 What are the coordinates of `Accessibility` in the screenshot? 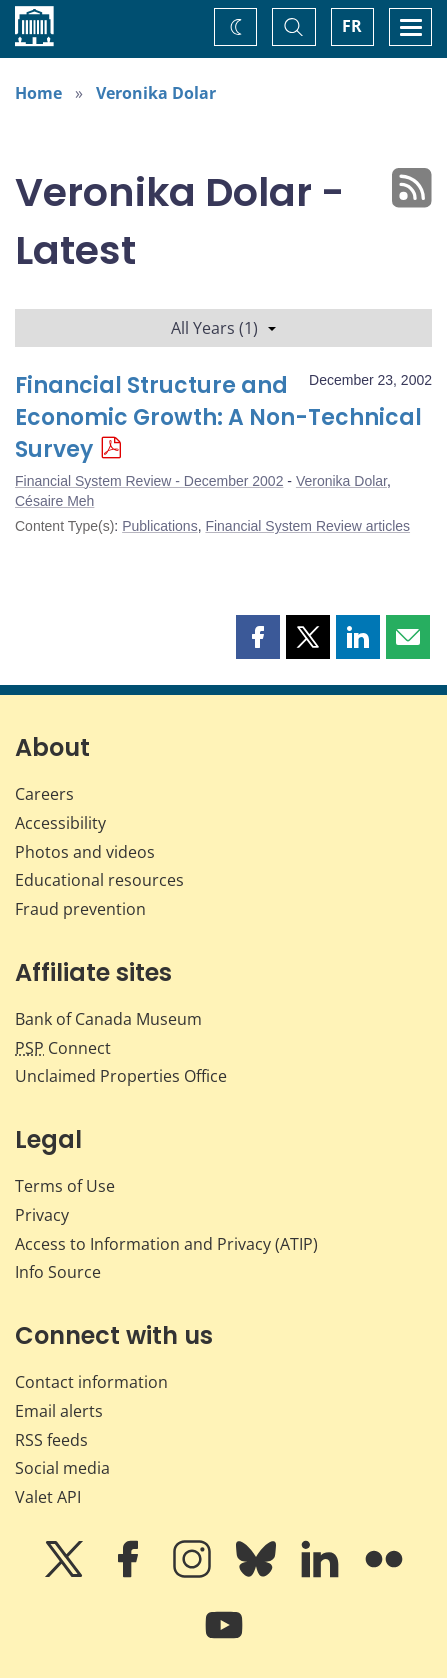 It's located at (60, 823).